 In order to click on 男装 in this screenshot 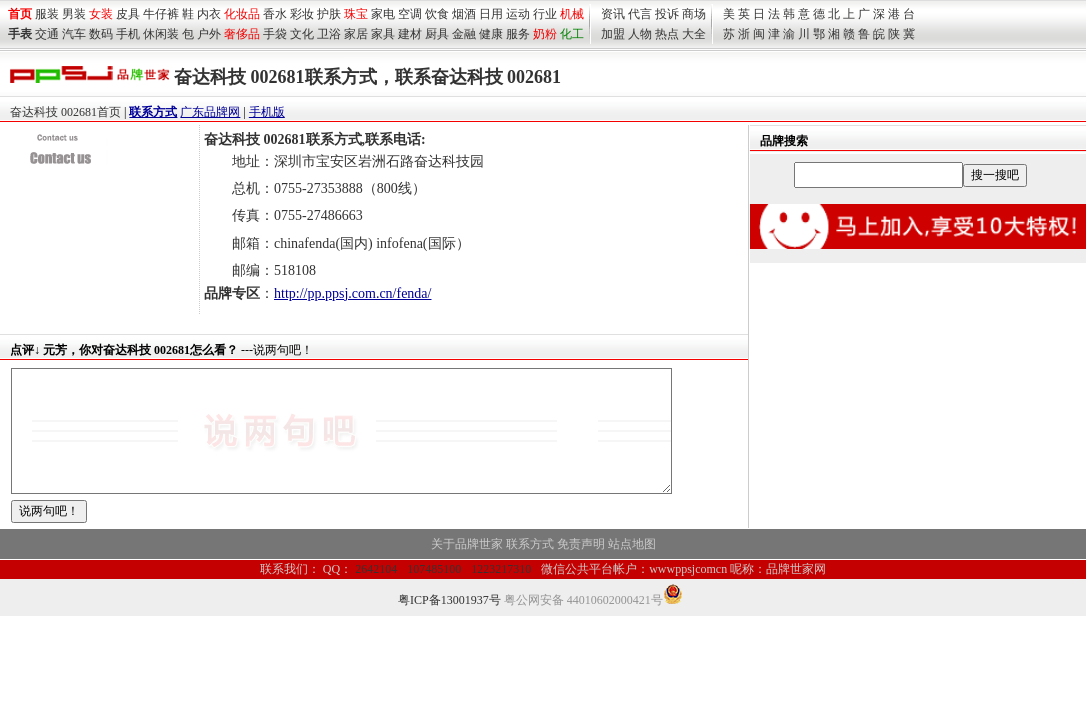, I will do `click(74, 14)`.